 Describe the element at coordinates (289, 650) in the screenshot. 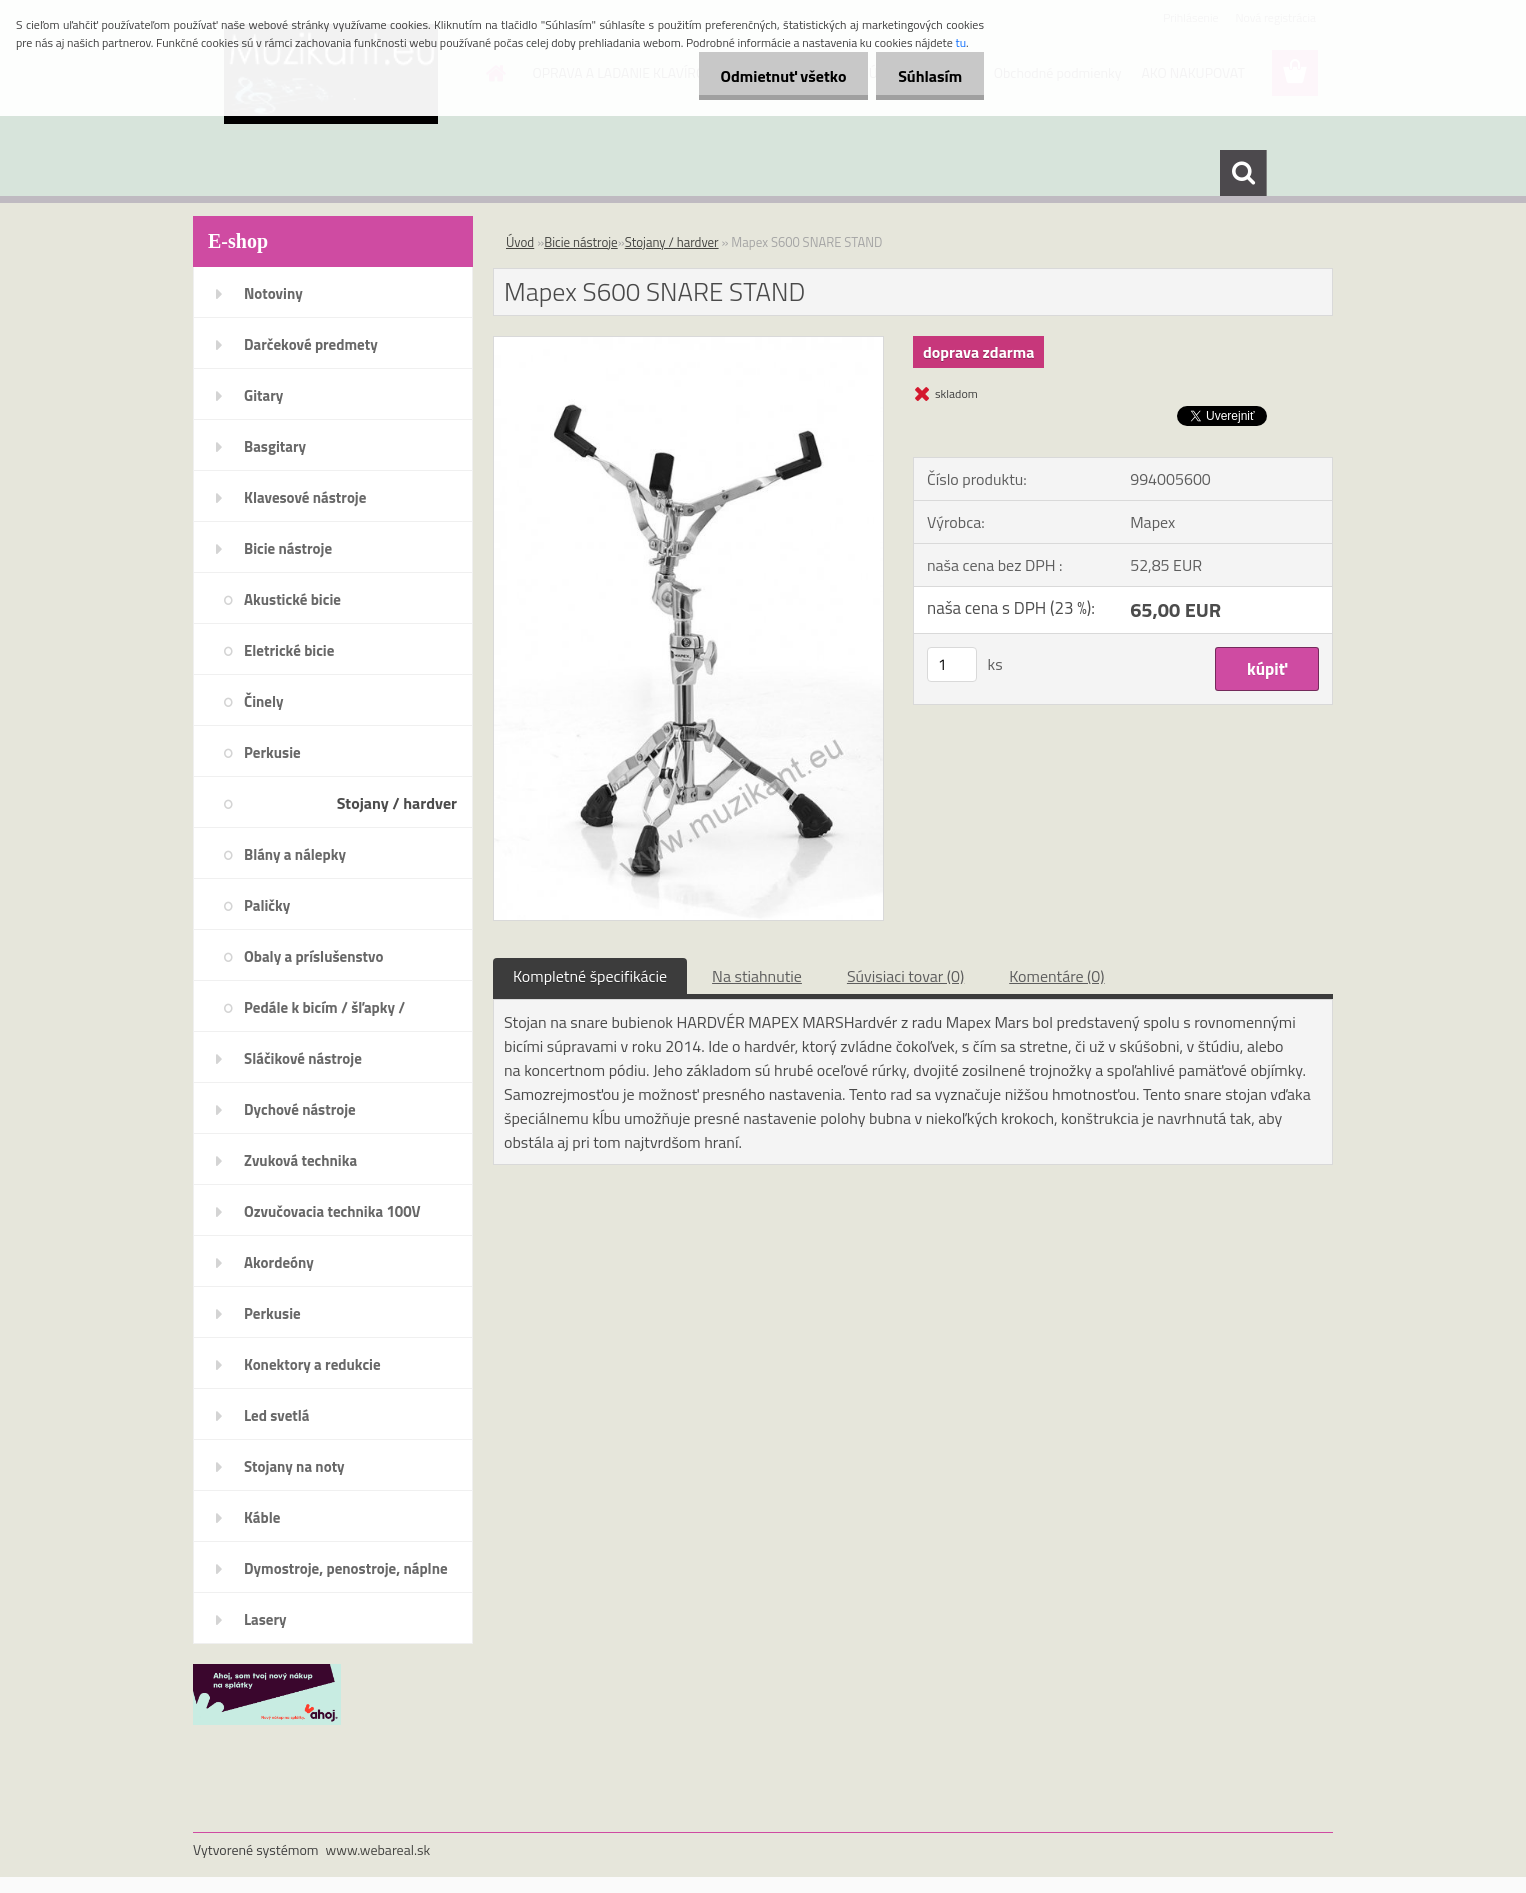

I see `Eletrické bicie` at that location.